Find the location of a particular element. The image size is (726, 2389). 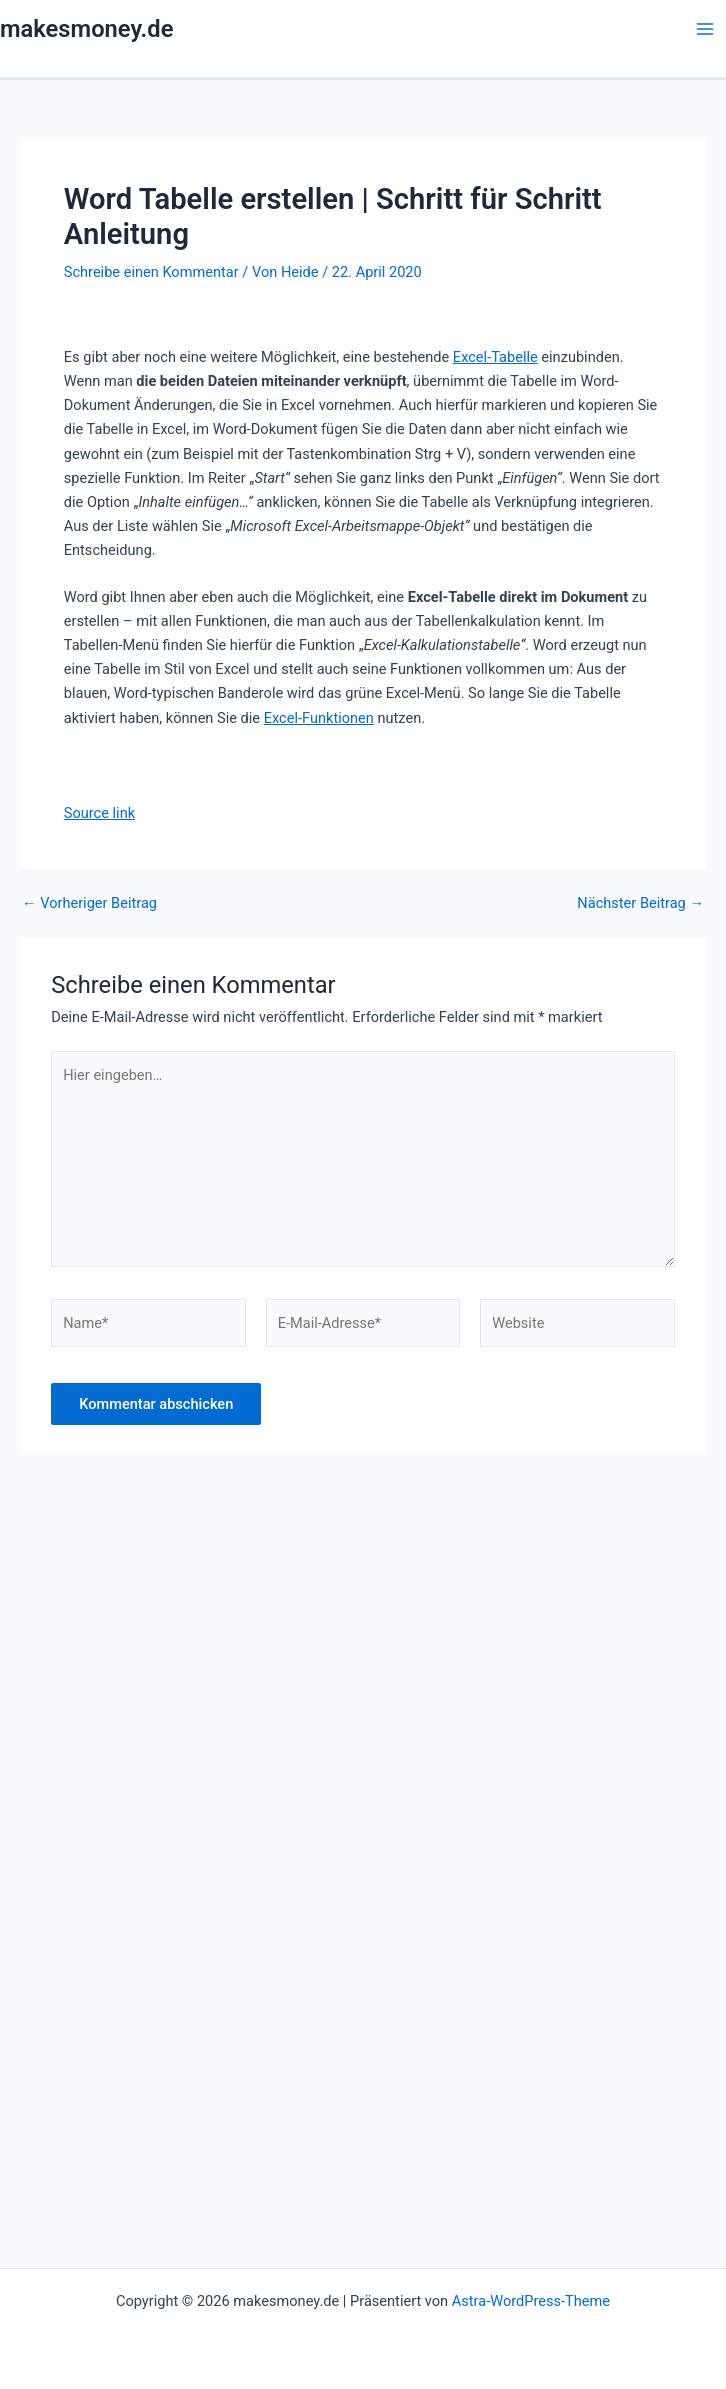

makesmoney.de is located at coordinates (86, 29).